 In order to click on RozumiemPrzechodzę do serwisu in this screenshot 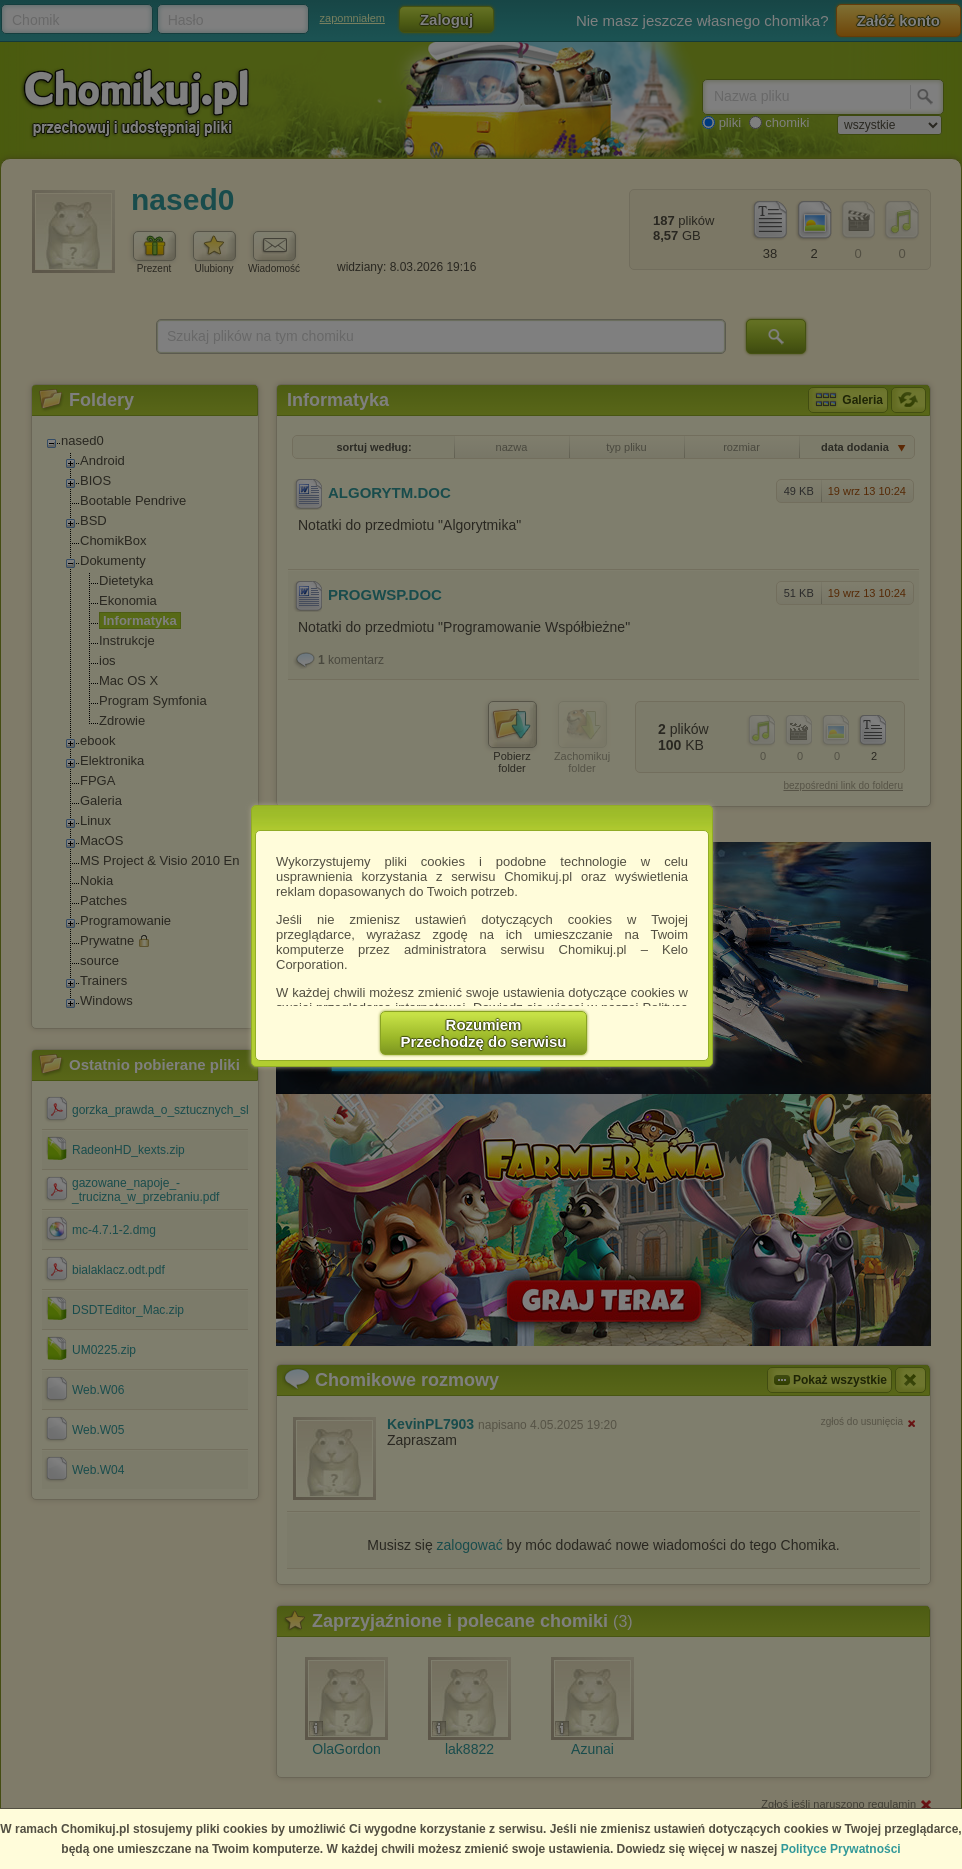, I will do `click(484, 1033)`.